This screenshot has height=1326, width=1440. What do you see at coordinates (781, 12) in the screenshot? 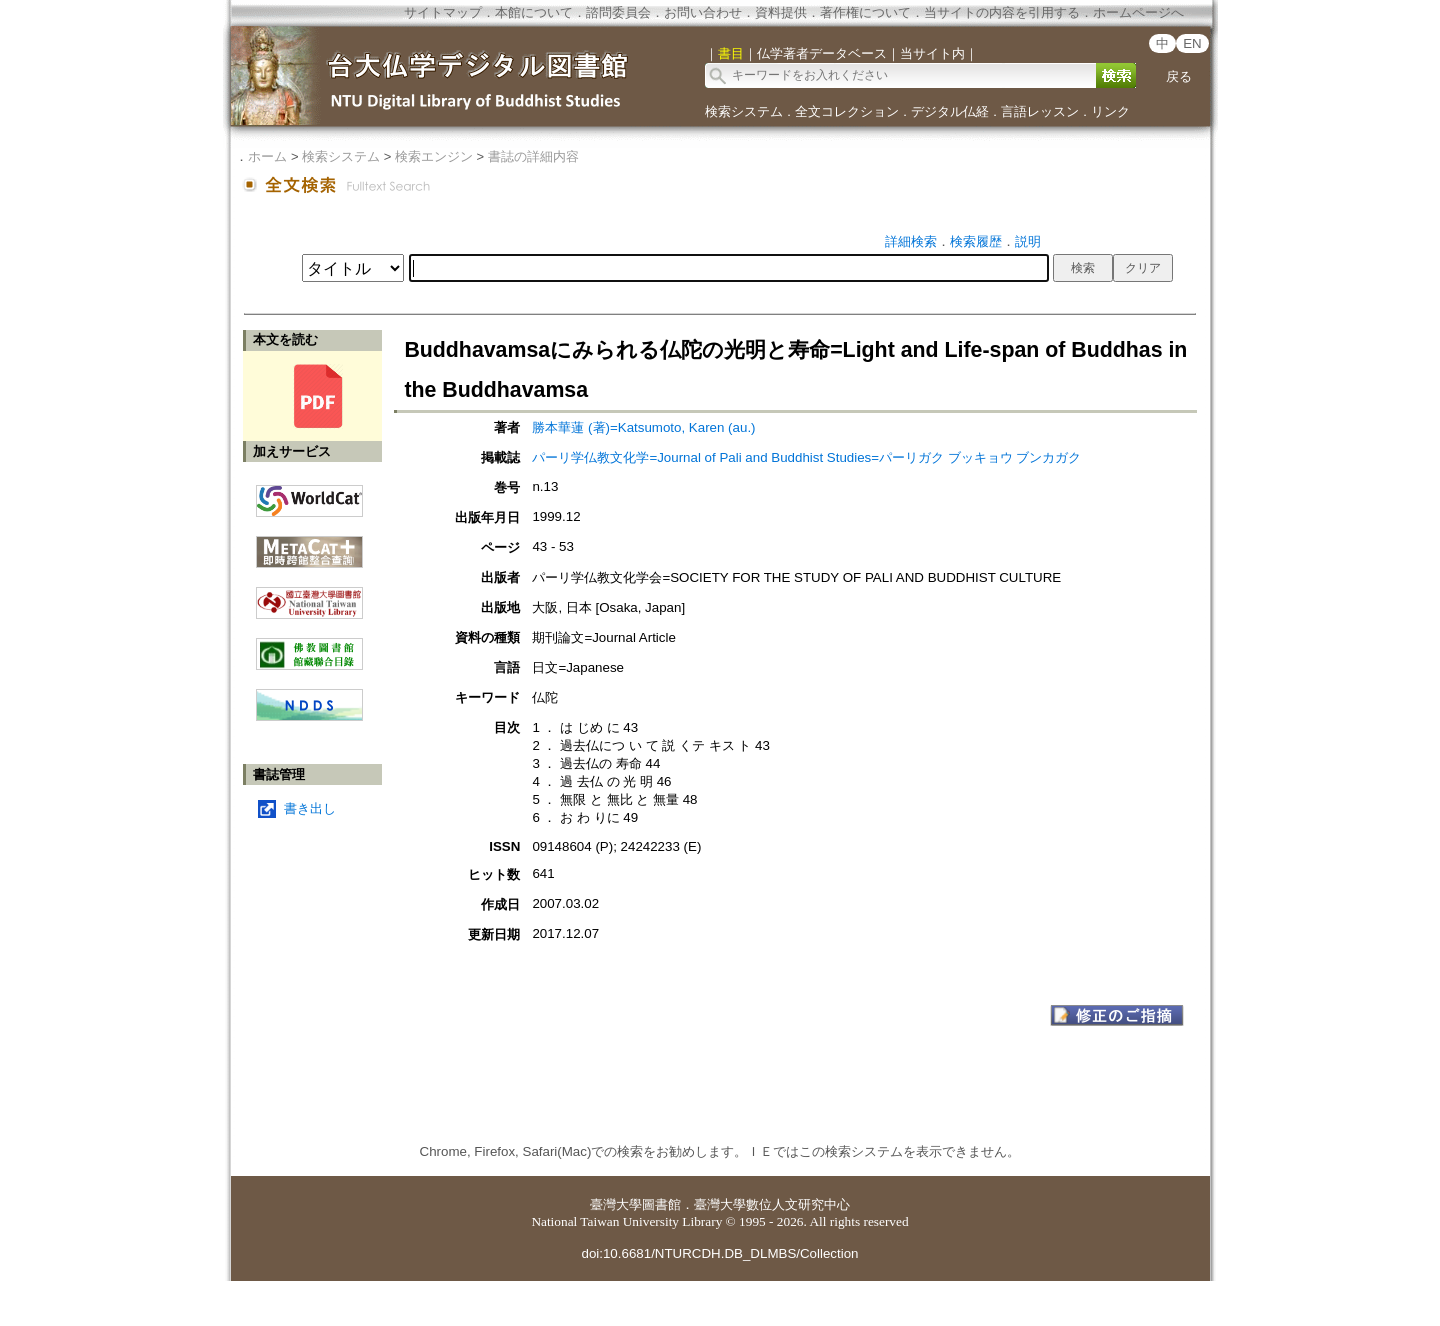
I see `資料提供` at bounding box center [781, 12].